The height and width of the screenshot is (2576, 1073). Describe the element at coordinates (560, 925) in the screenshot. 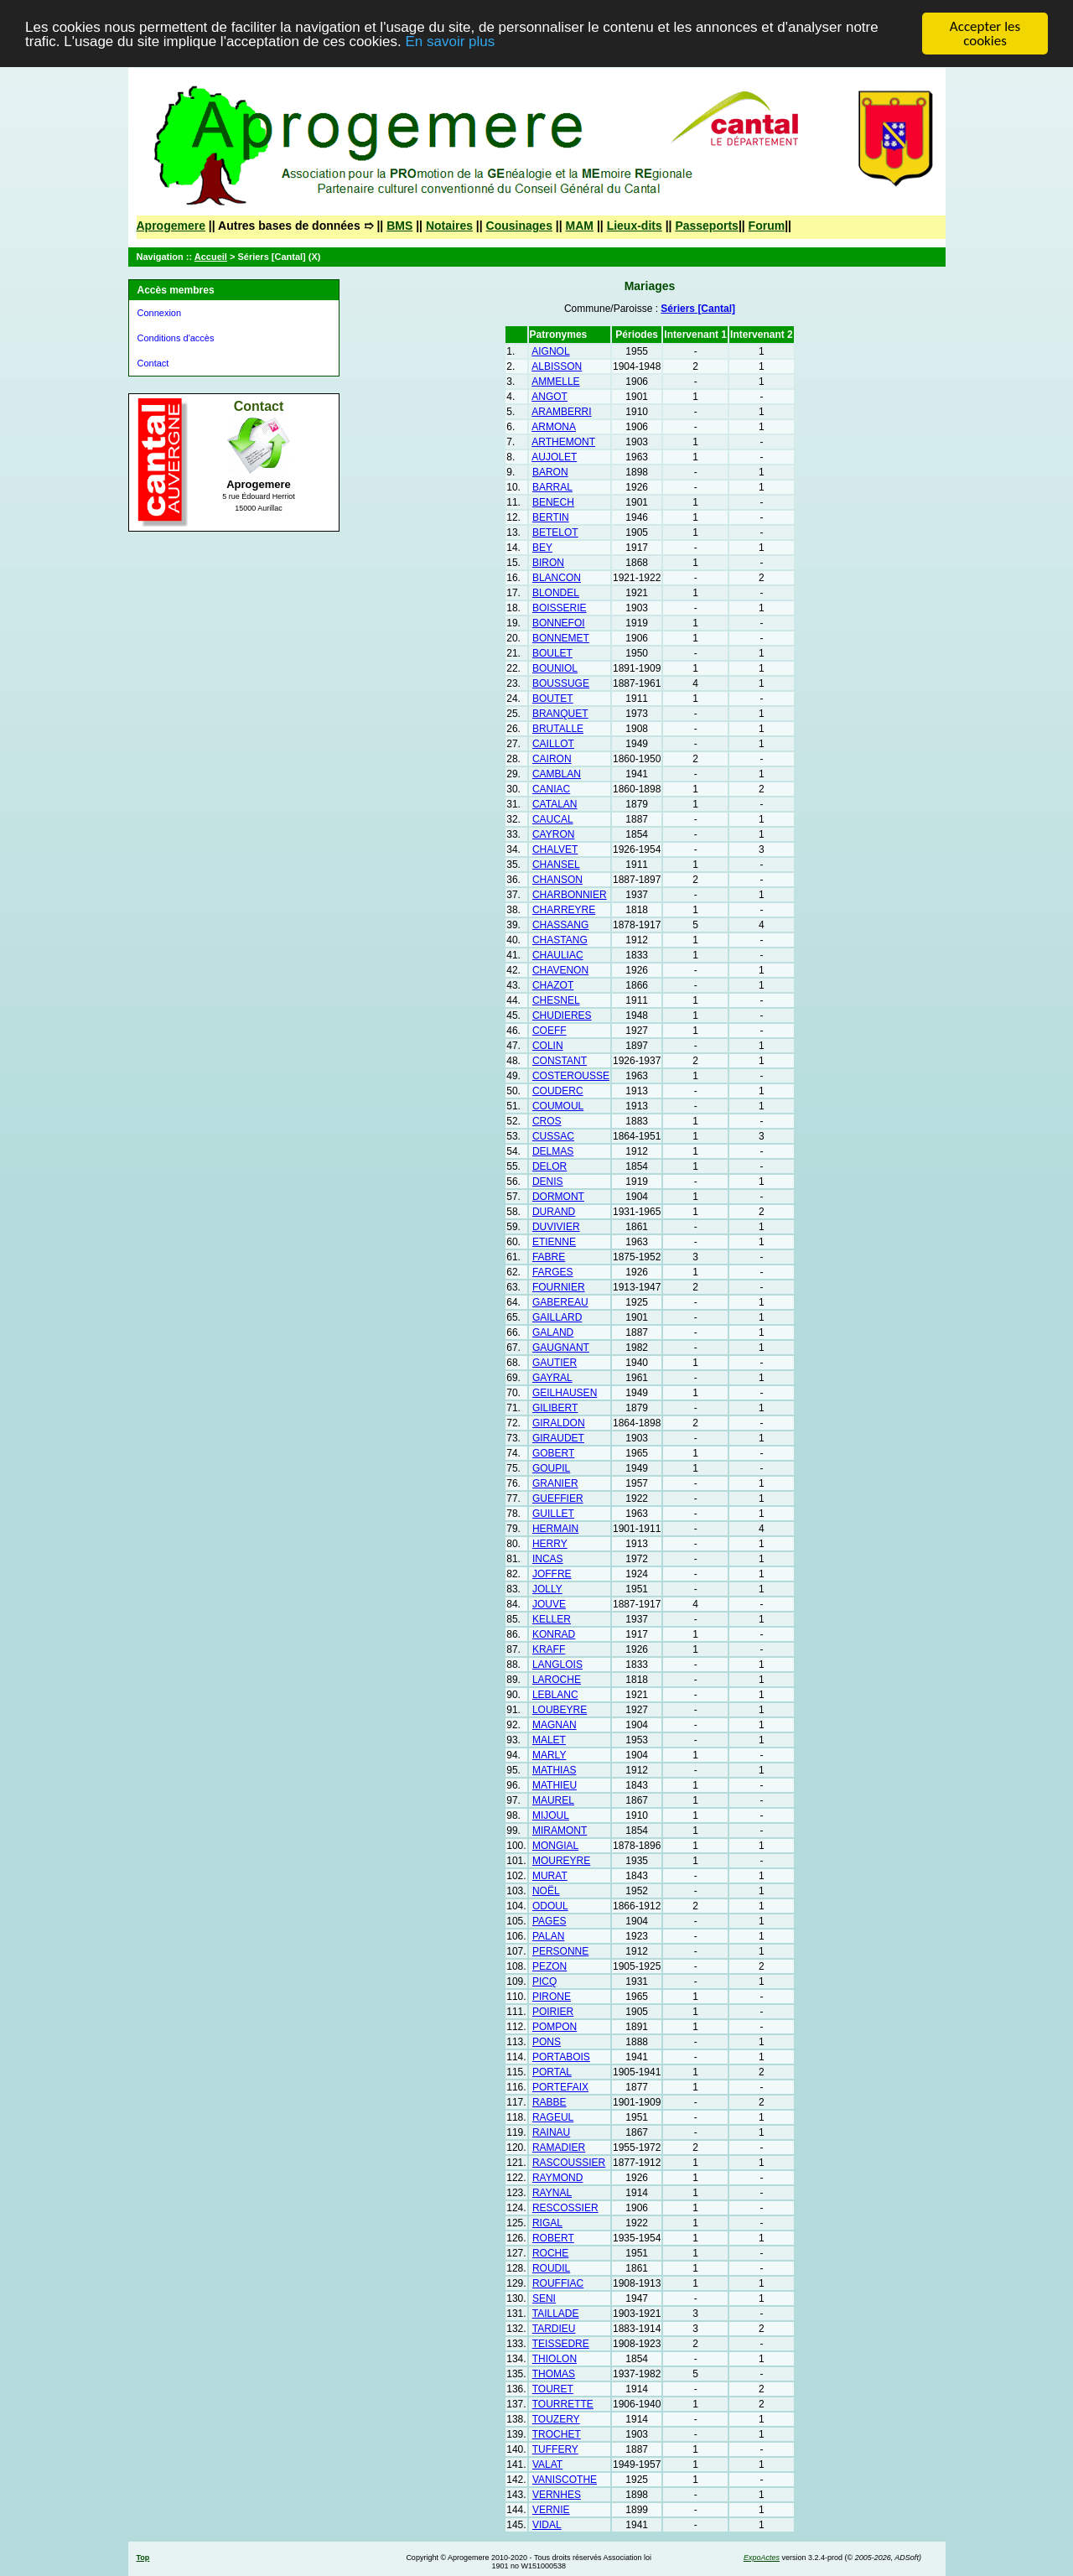

I see `CHASSANG` at that location.